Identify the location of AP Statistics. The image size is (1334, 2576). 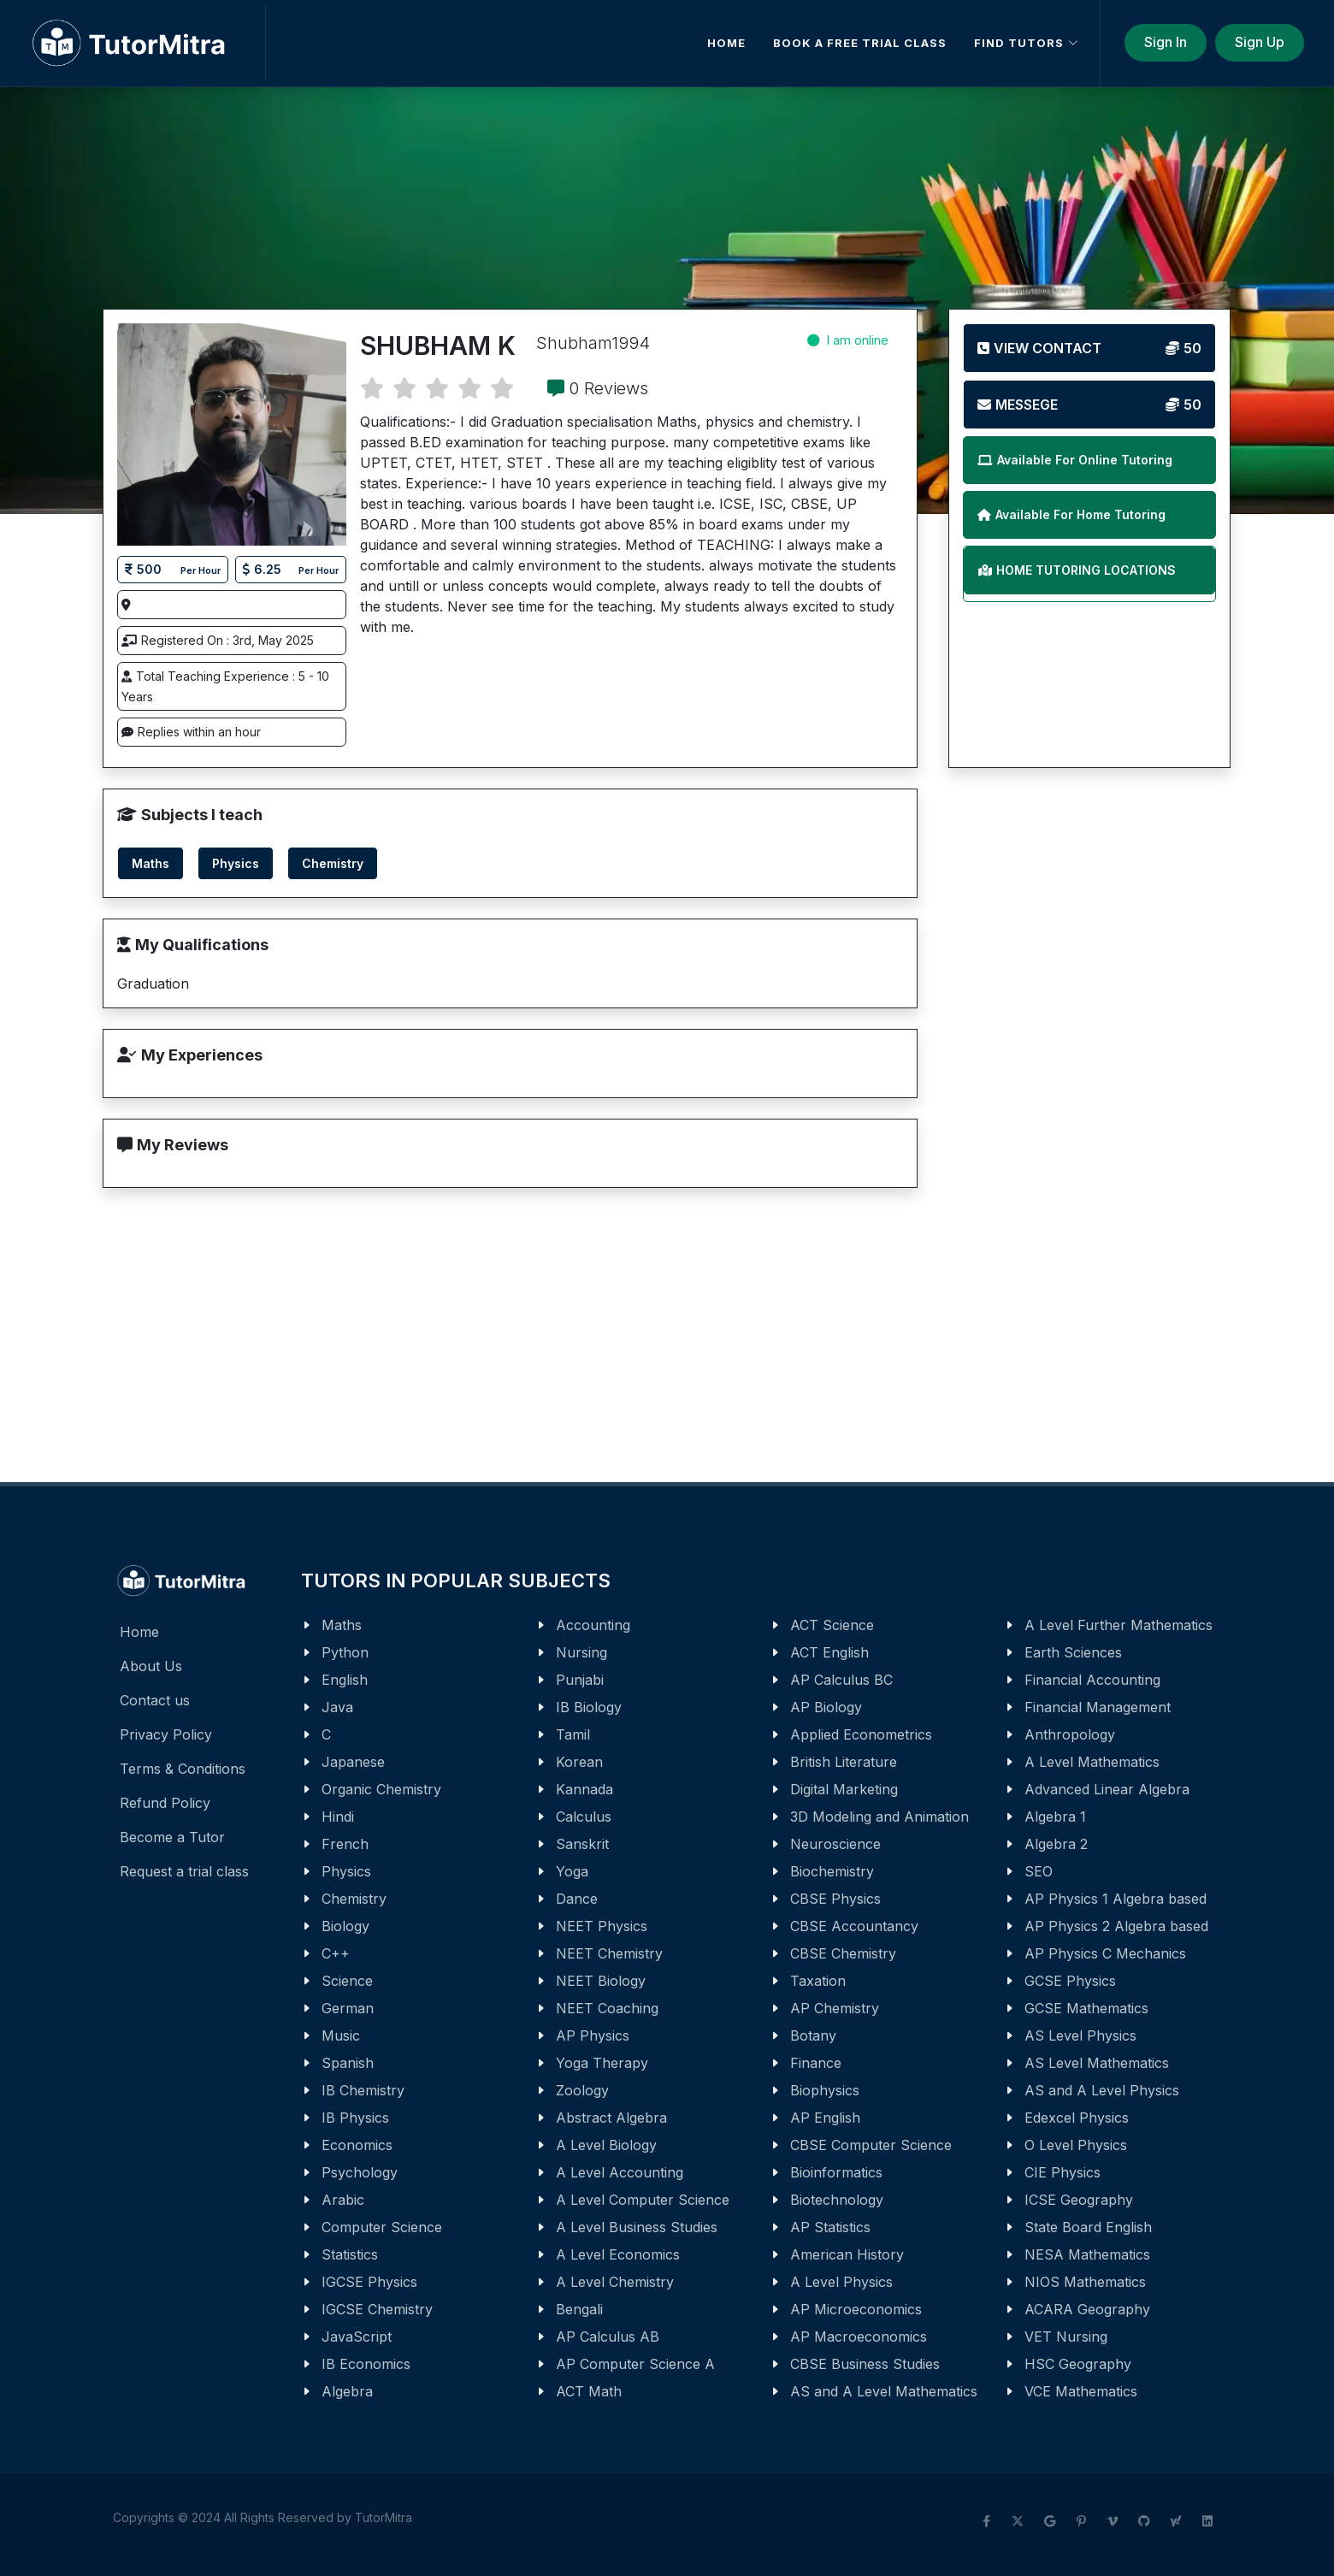
(830, 2227).